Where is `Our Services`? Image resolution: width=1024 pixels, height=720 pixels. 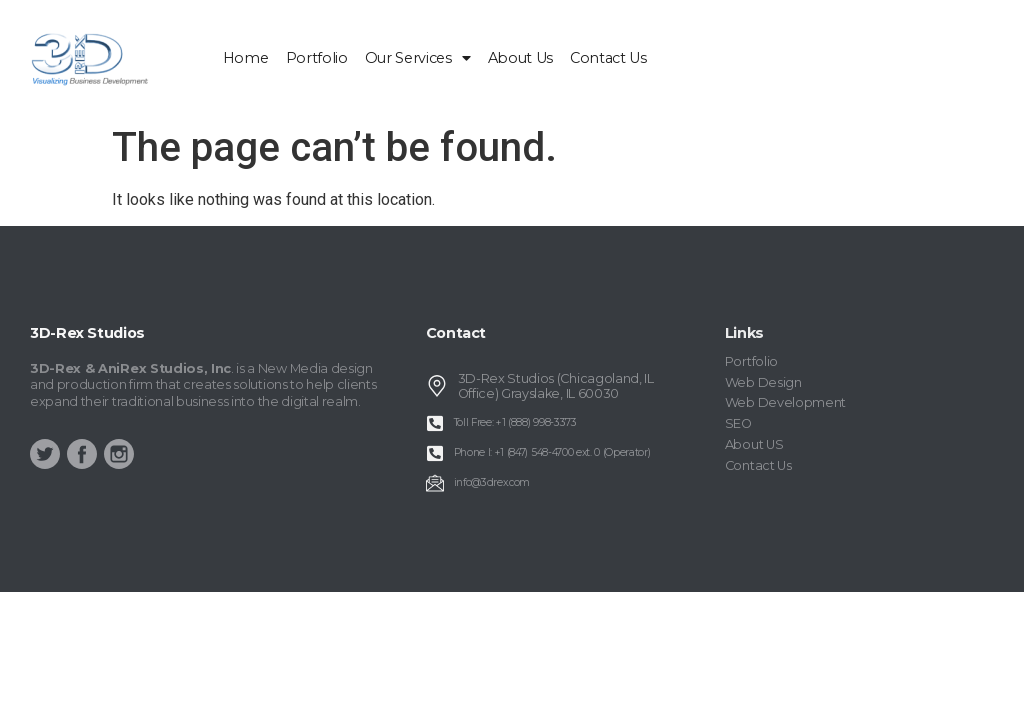
Our Services is located at coordinates (418, 58).